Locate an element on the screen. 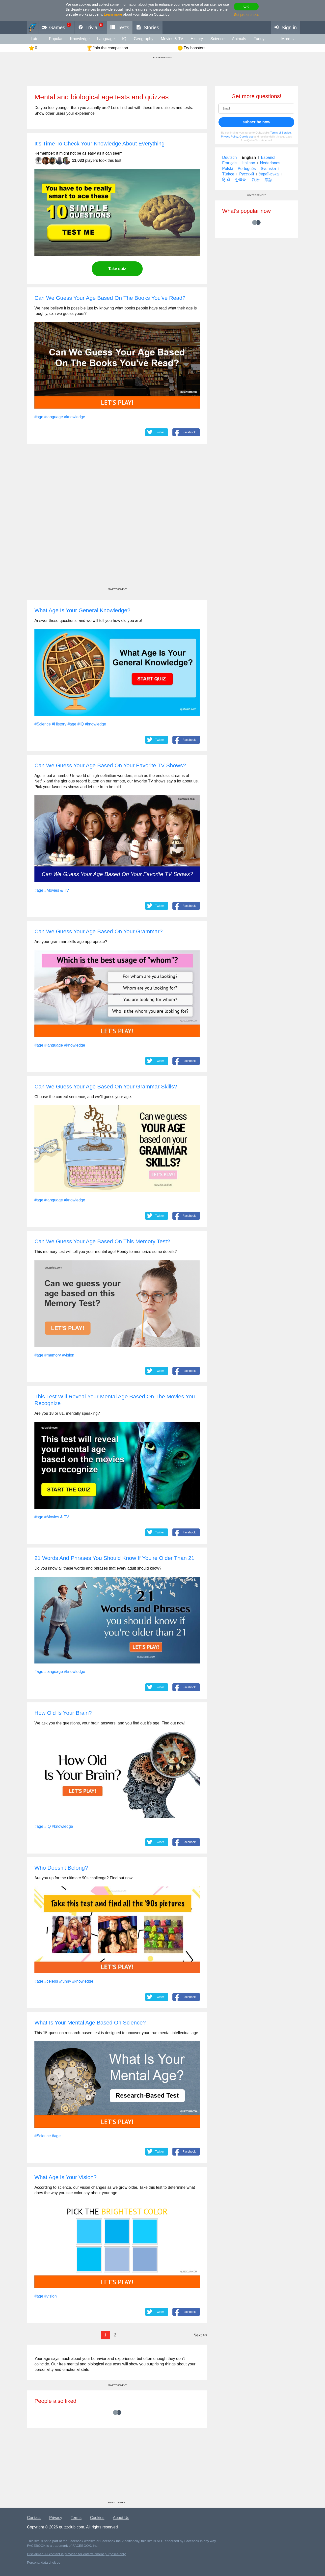 The image size is (325, 2576). #funny is located at coordinates (65, 1981).